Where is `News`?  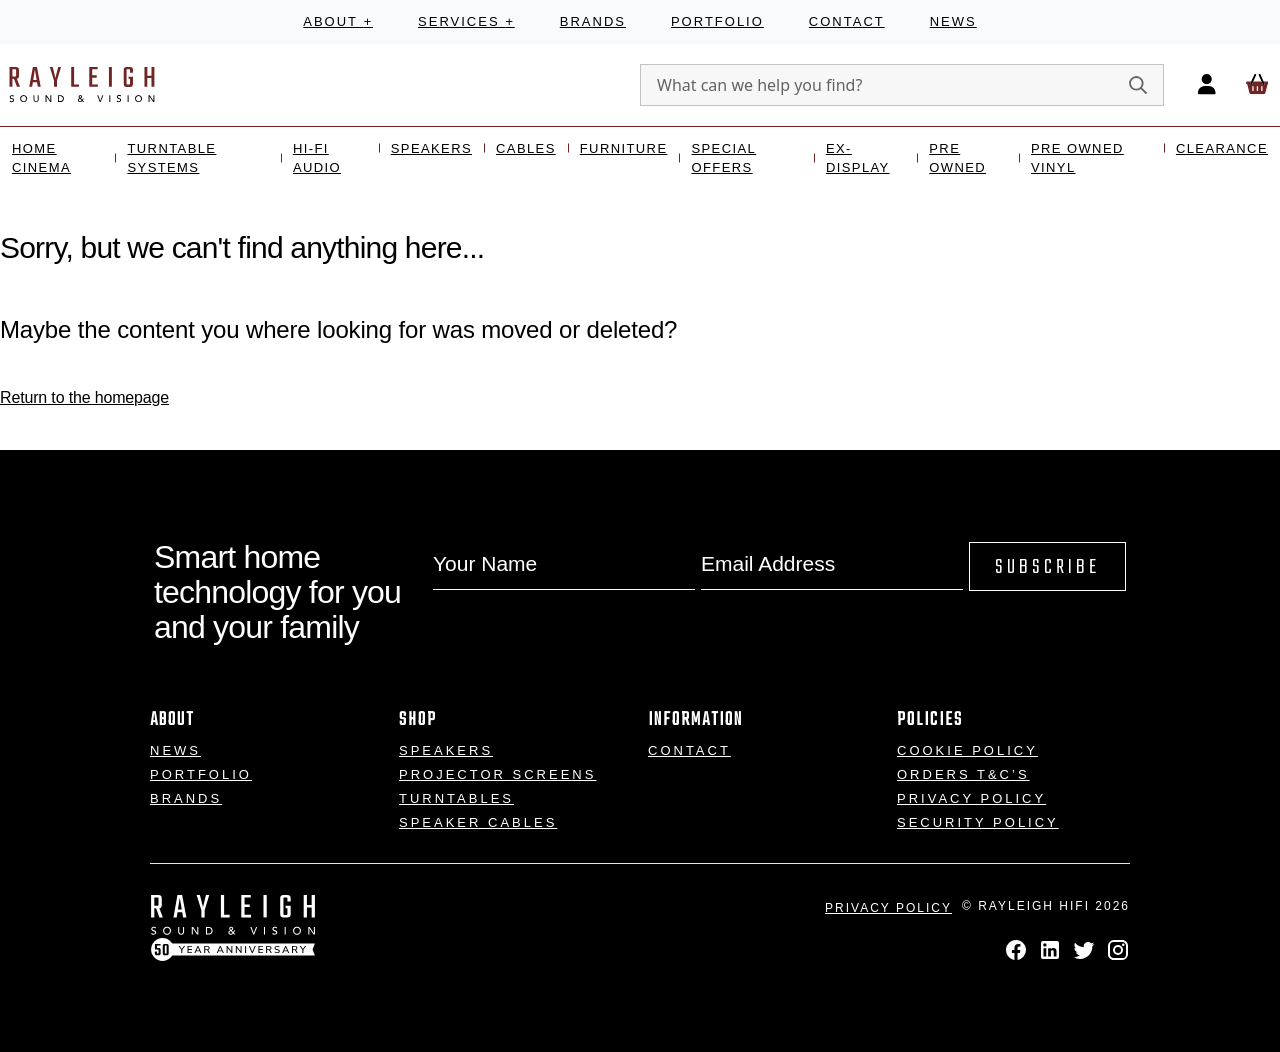
News is located at coordinates (953, 21).